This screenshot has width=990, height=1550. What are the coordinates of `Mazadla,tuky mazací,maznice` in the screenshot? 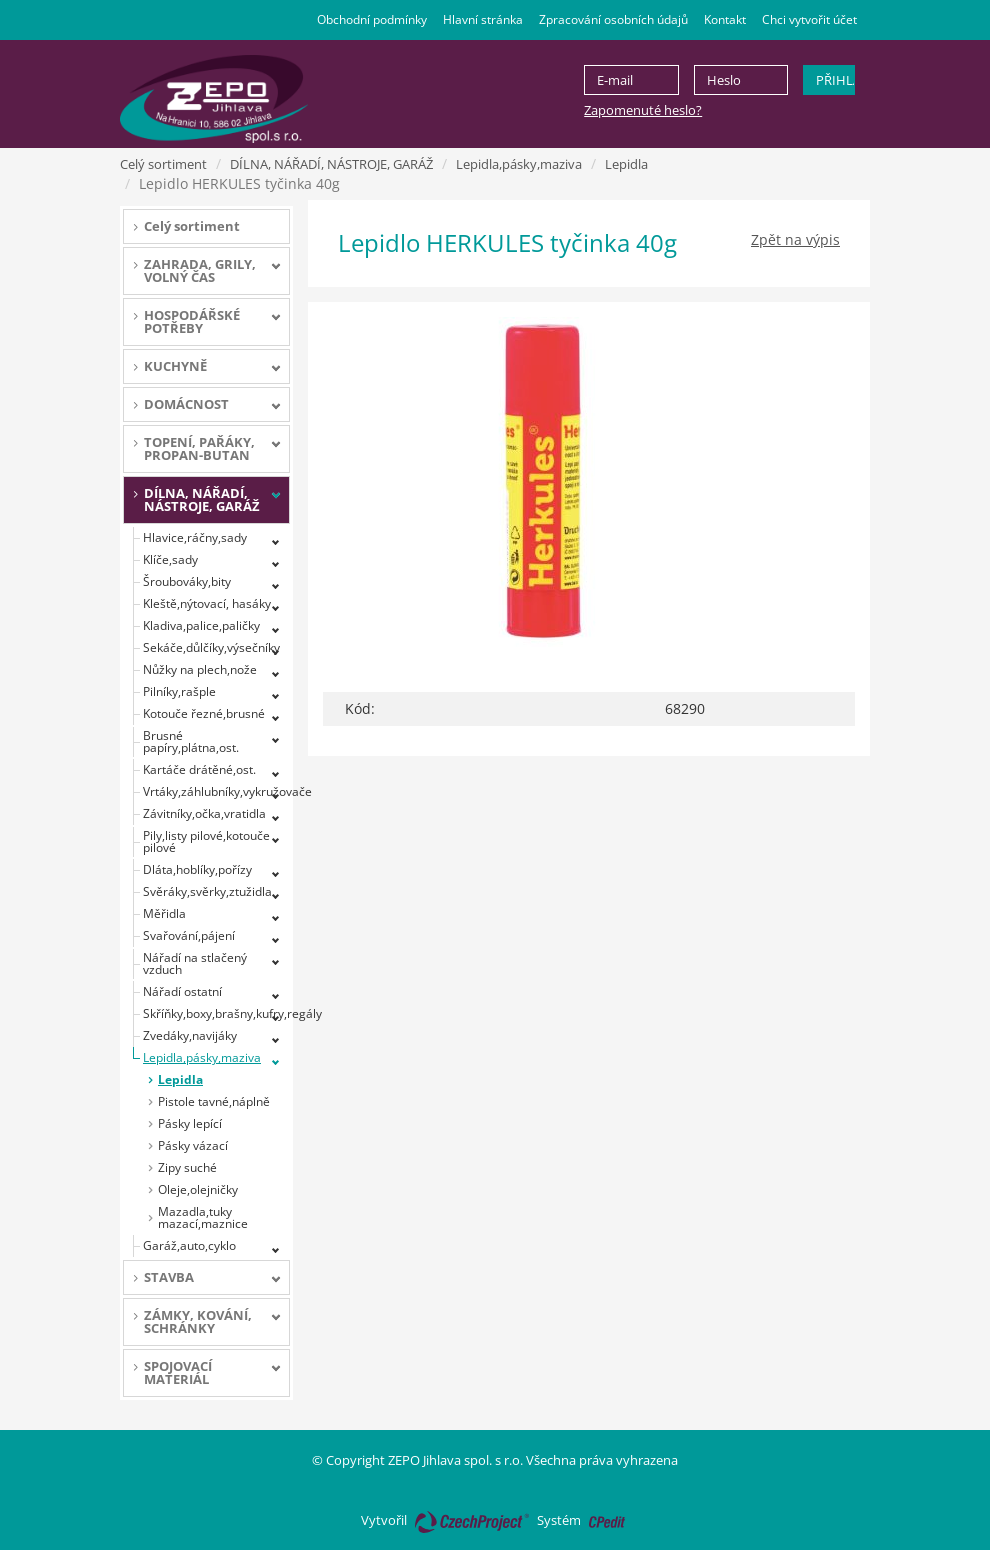 It's located at (203, 1217).